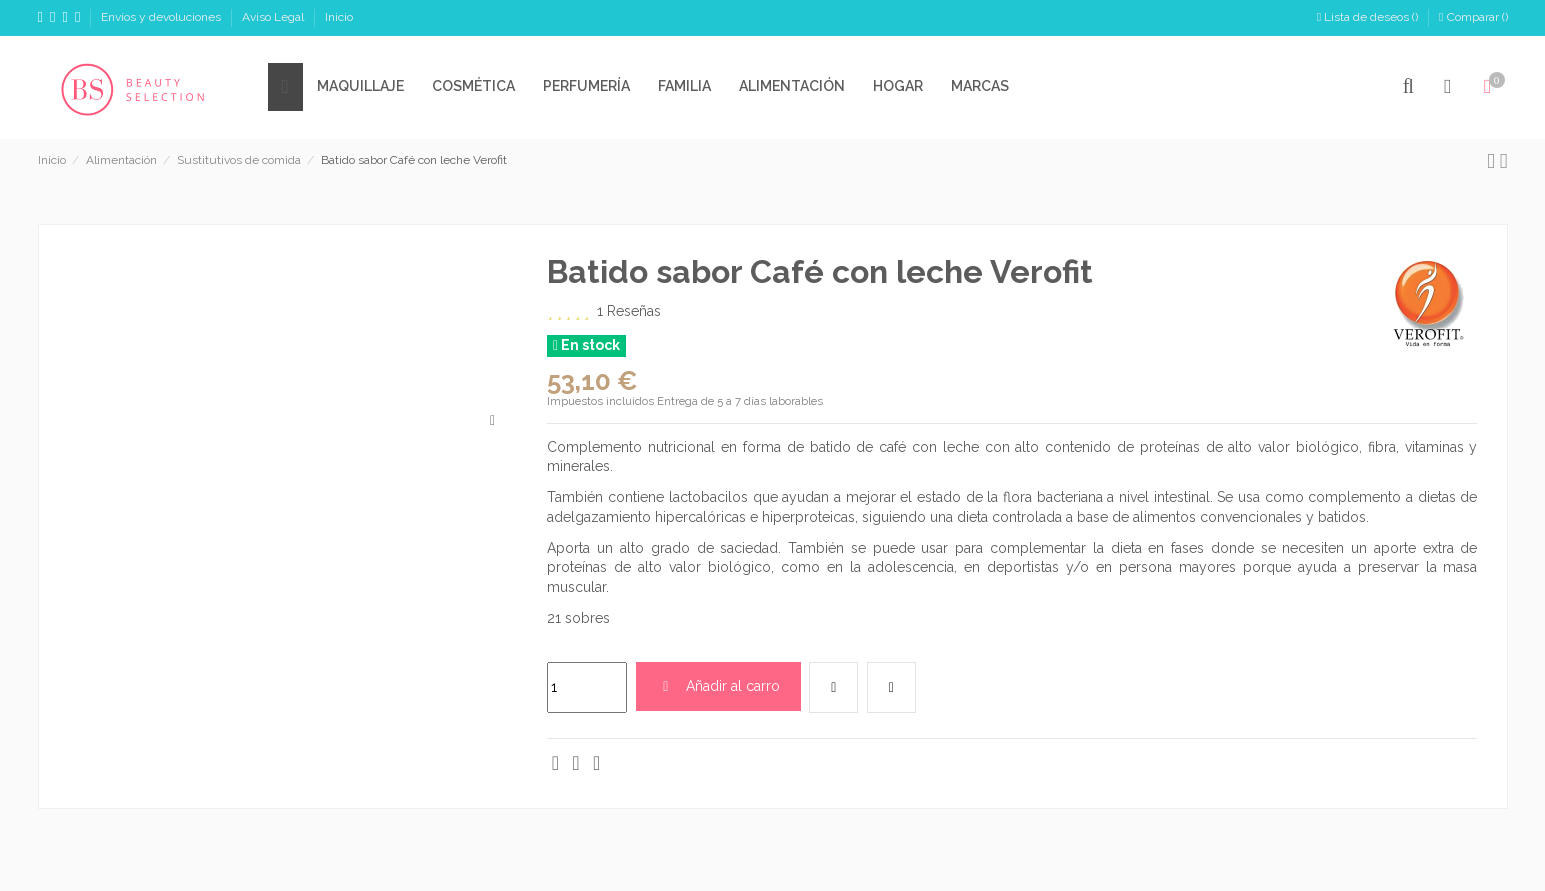 This screenshot has width=1545, height=891. Describe the element at coordinates (339, 17) in the screenshot. I see `Inicio` at that location.